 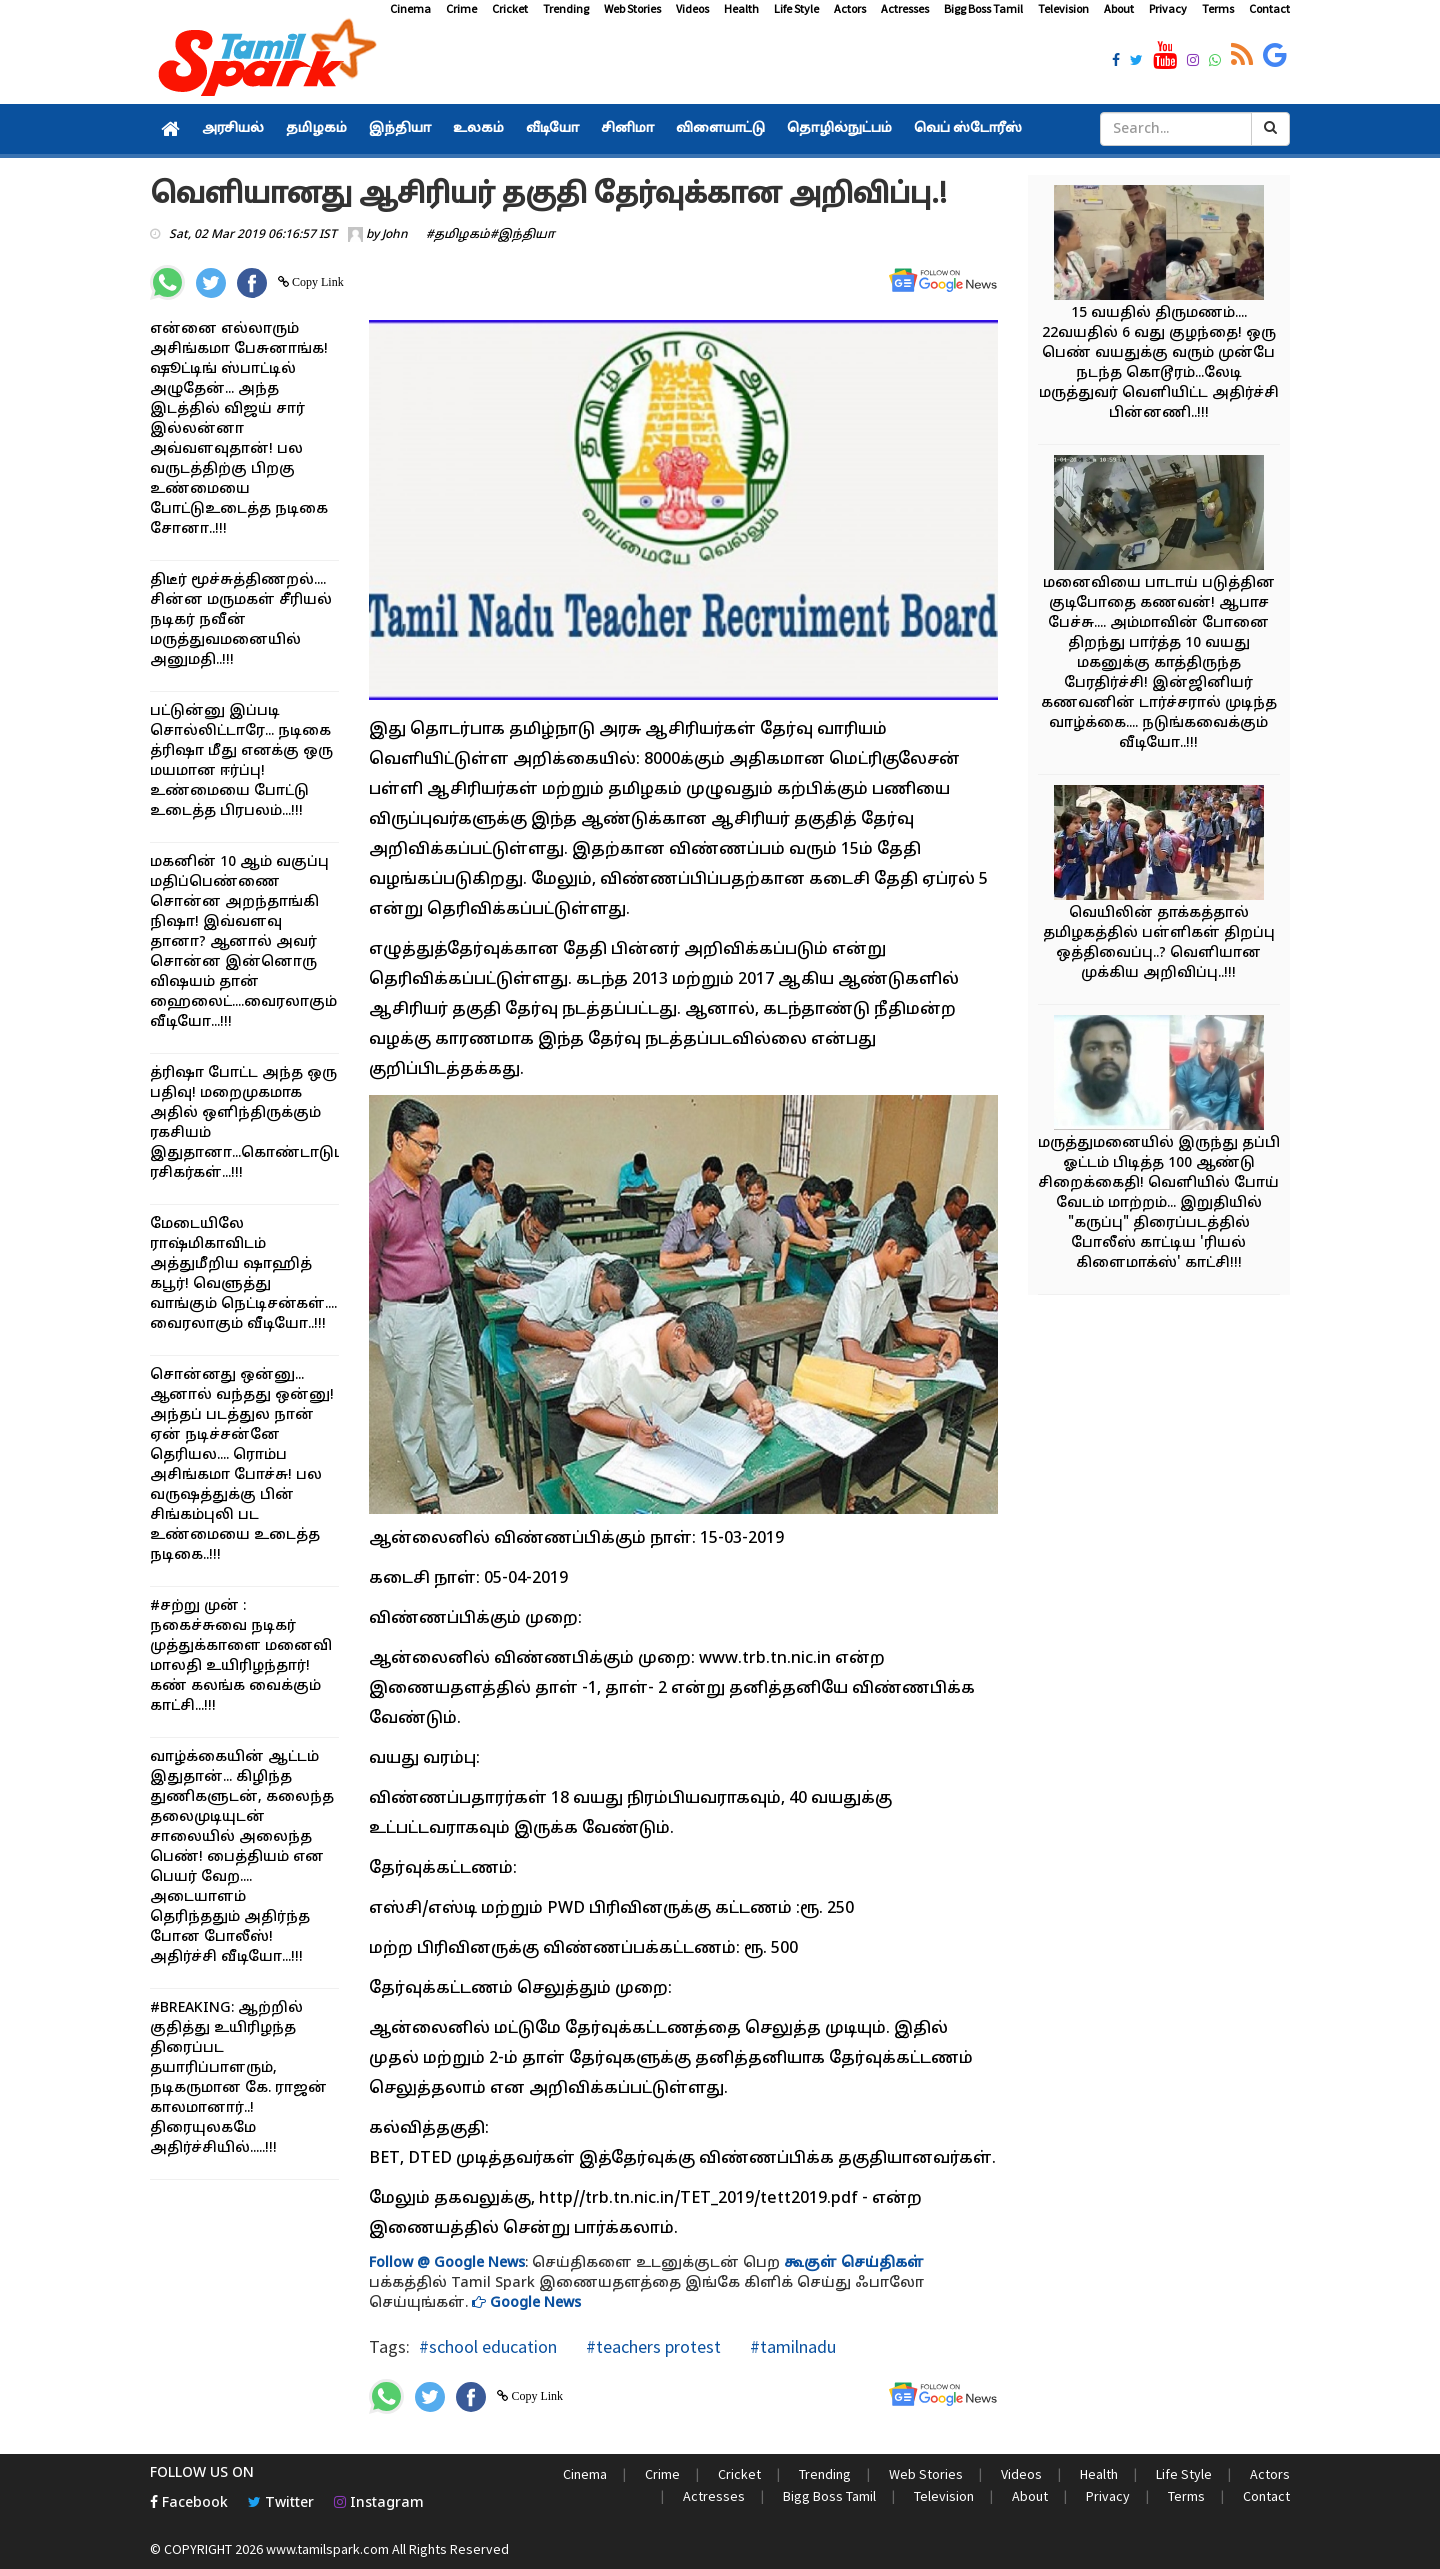 What do you see at coordinates (1063, 8) in the screenshot?
I see `Television` at bounding box center [1063, 8].